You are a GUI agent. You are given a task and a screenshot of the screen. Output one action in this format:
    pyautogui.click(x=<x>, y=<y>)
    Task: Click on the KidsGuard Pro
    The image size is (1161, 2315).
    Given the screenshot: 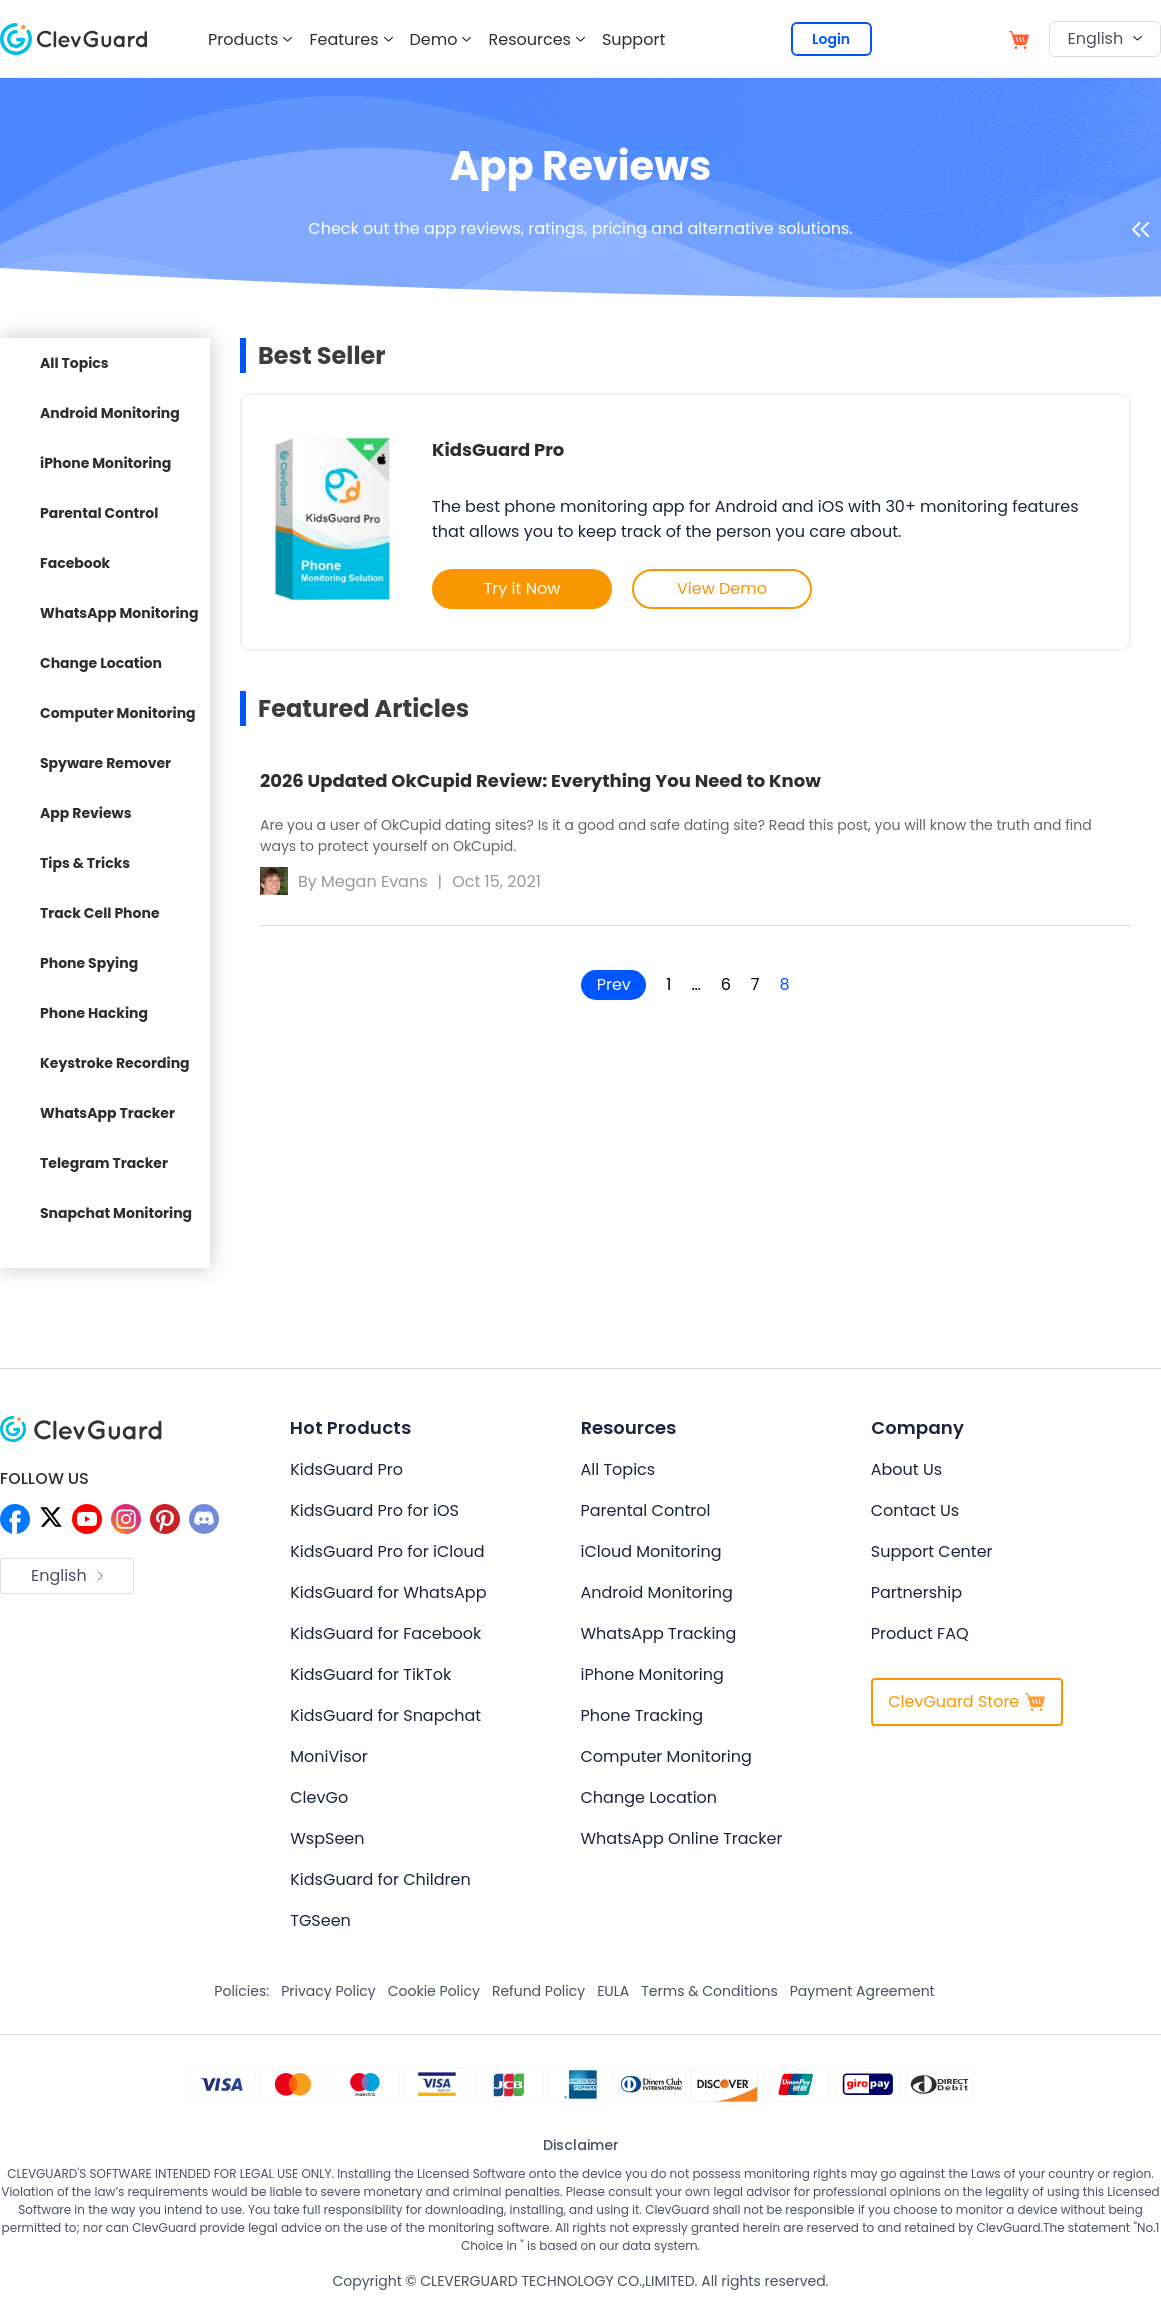 What is the action you would take?
    pyautogui.click(x=498, y=449)
    